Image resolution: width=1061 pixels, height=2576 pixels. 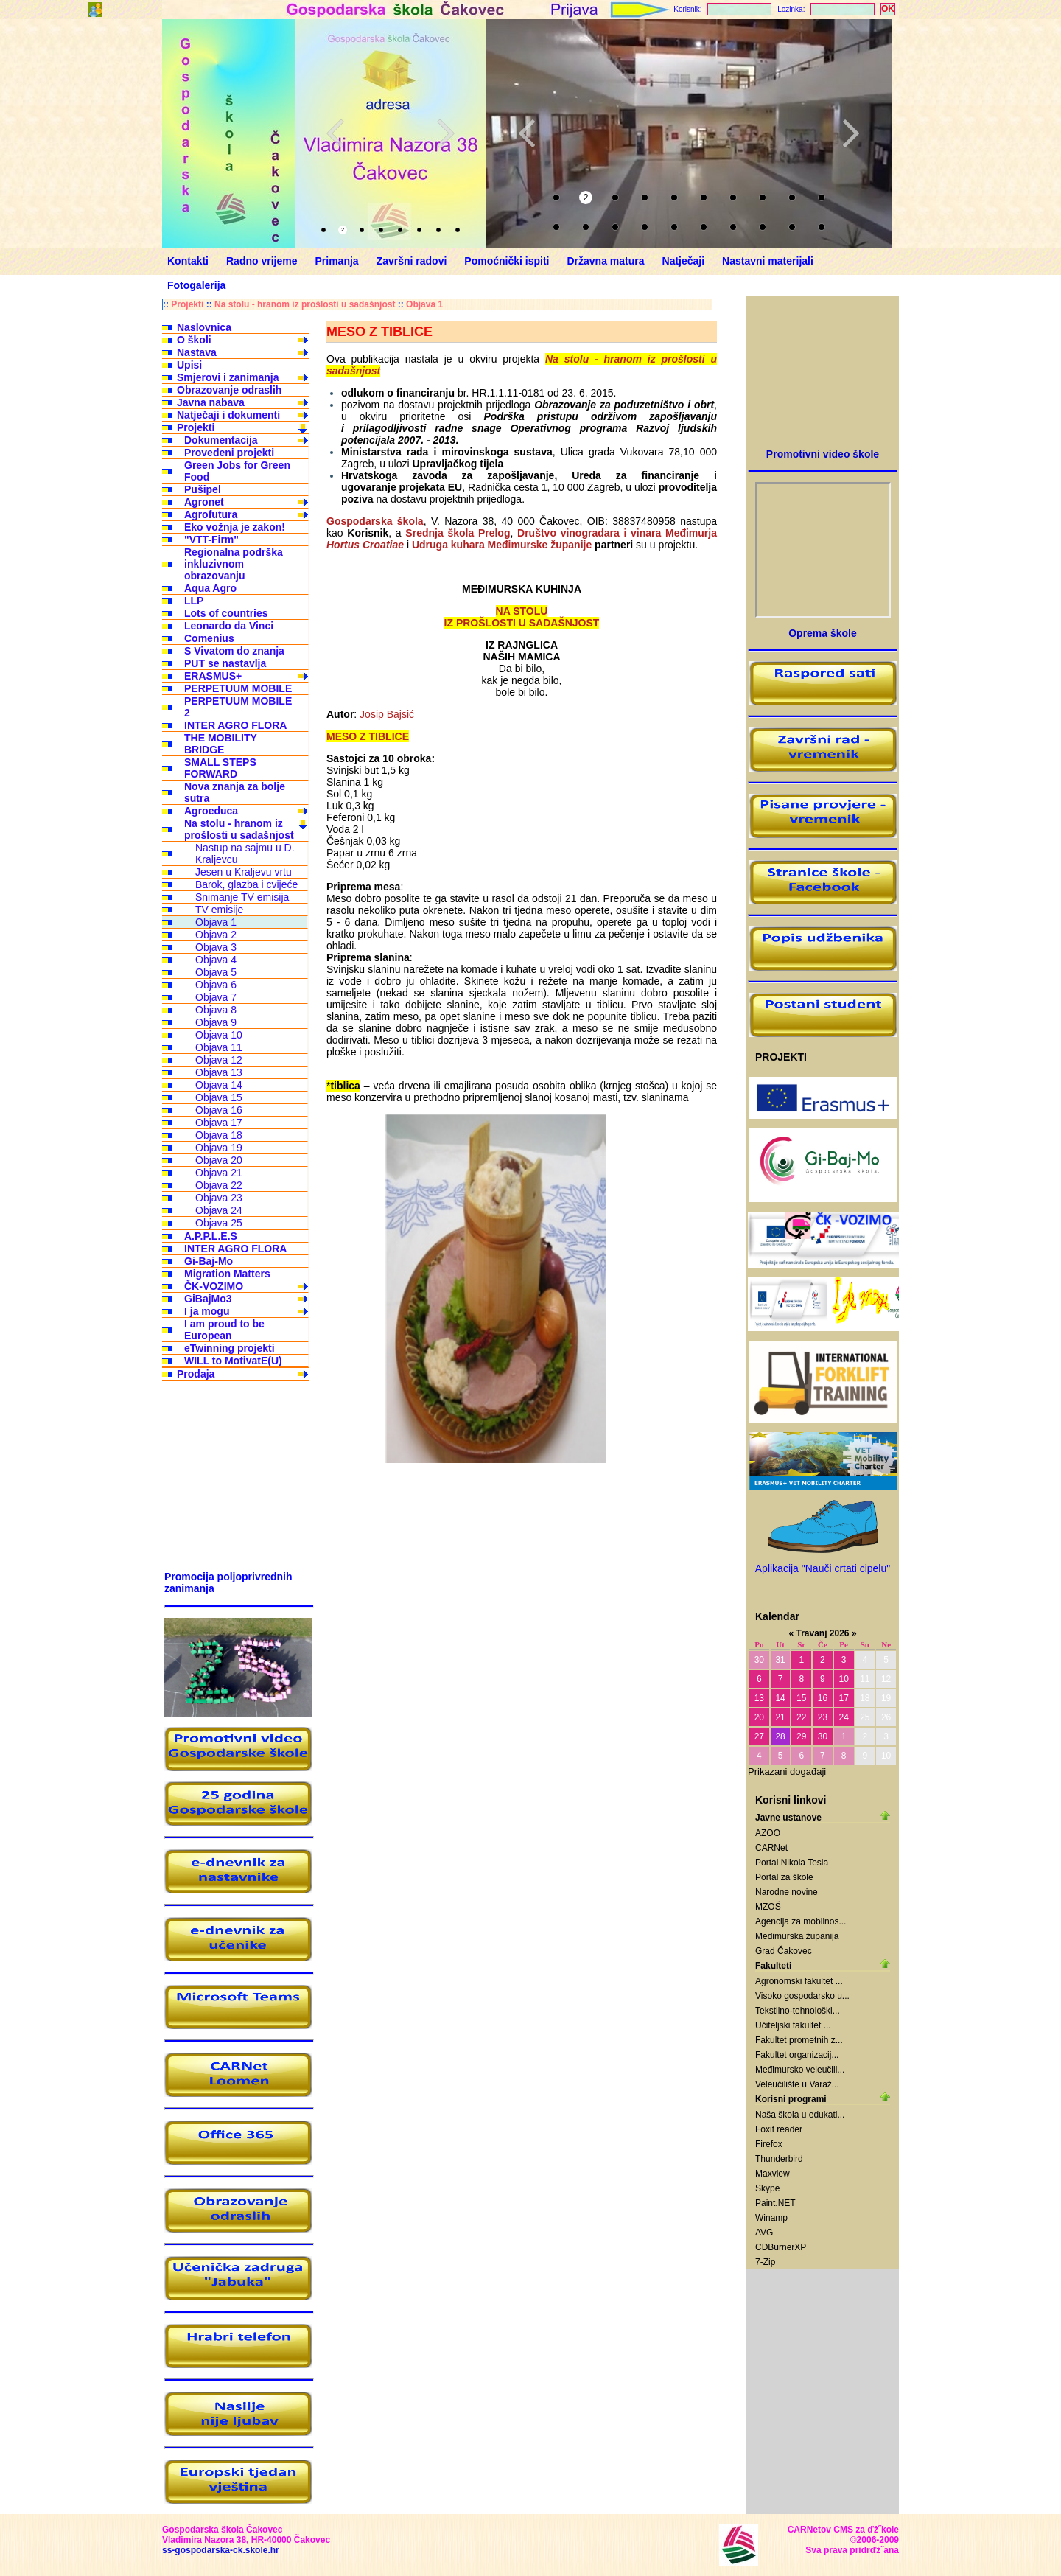 What do you see at coordinates (216, 934) in the screenshot?
I see `Objava 2` at bounding box center [216, 934].